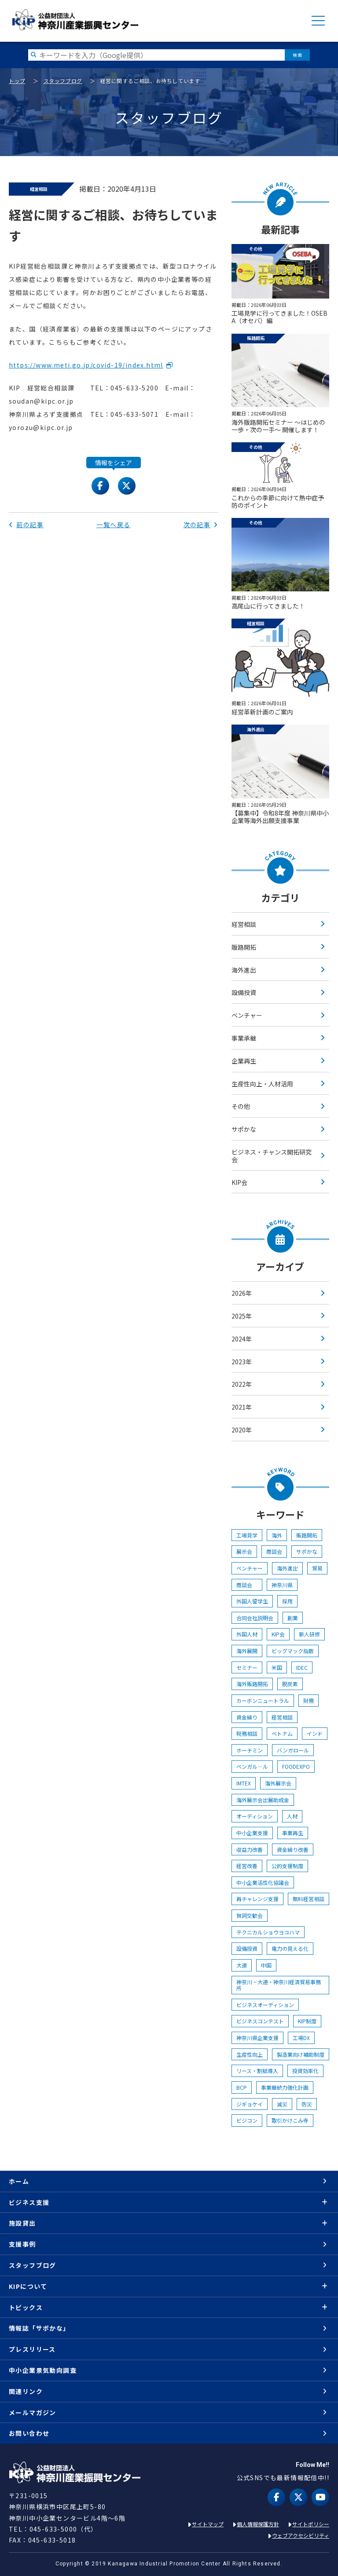 Image resolution: width=338 pixels, height=2576 pixels. I want to click on 海外進出, so click(243, 970).